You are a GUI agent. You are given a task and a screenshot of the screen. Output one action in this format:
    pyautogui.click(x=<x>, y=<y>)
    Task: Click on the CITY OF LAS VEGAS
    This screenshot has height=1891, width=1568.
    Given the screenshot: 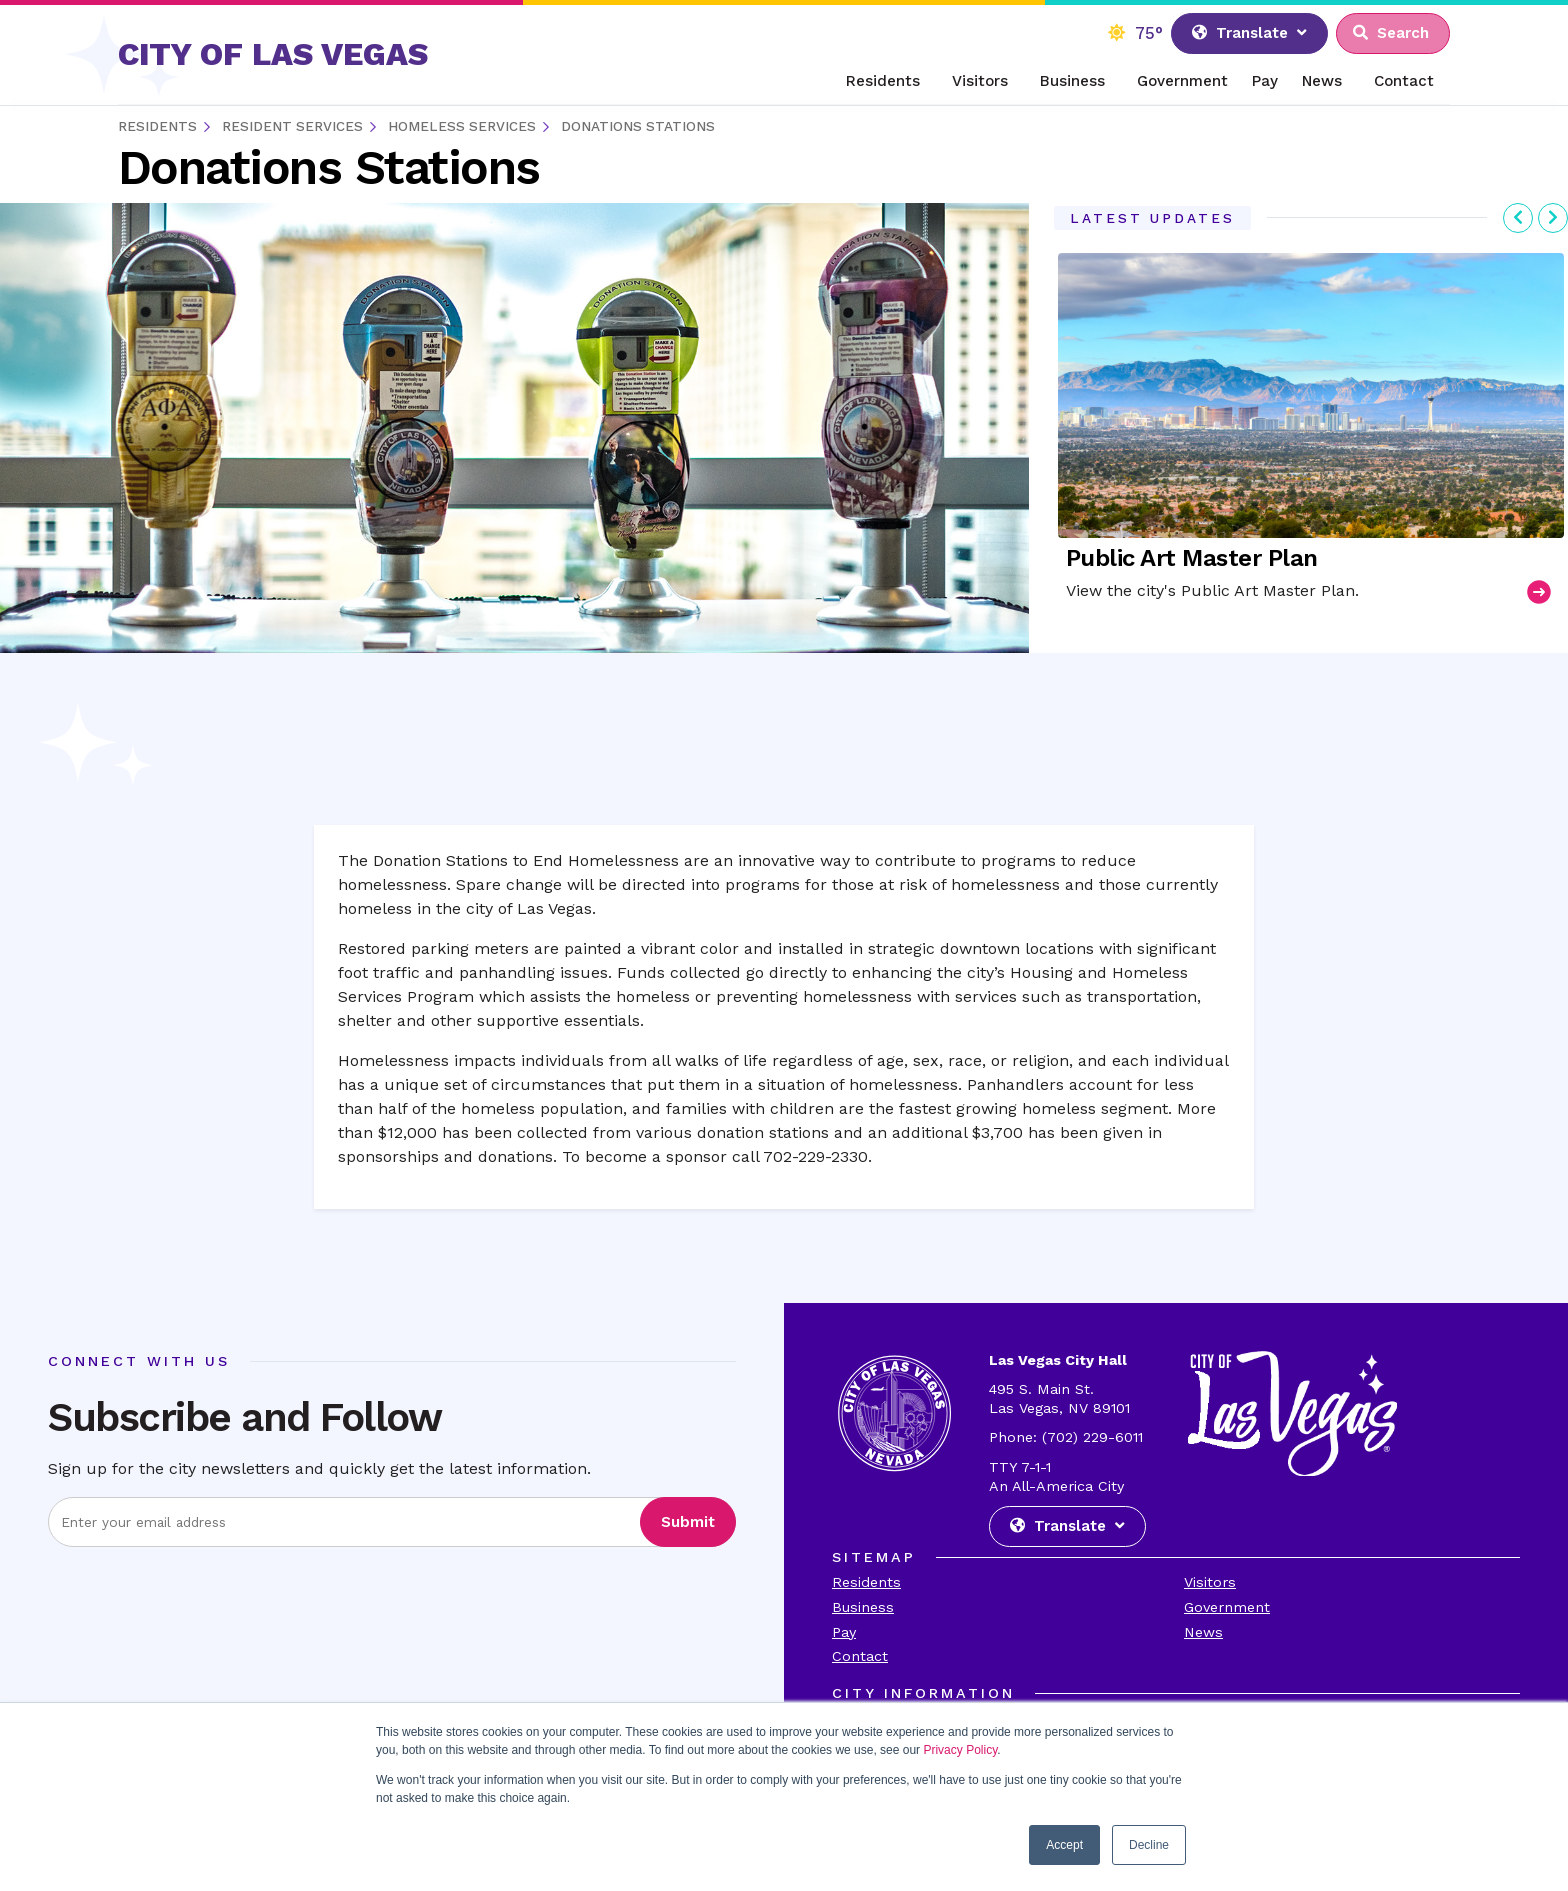 What is the action you would take?
    pyautogui.click(x=273, y=54)
    